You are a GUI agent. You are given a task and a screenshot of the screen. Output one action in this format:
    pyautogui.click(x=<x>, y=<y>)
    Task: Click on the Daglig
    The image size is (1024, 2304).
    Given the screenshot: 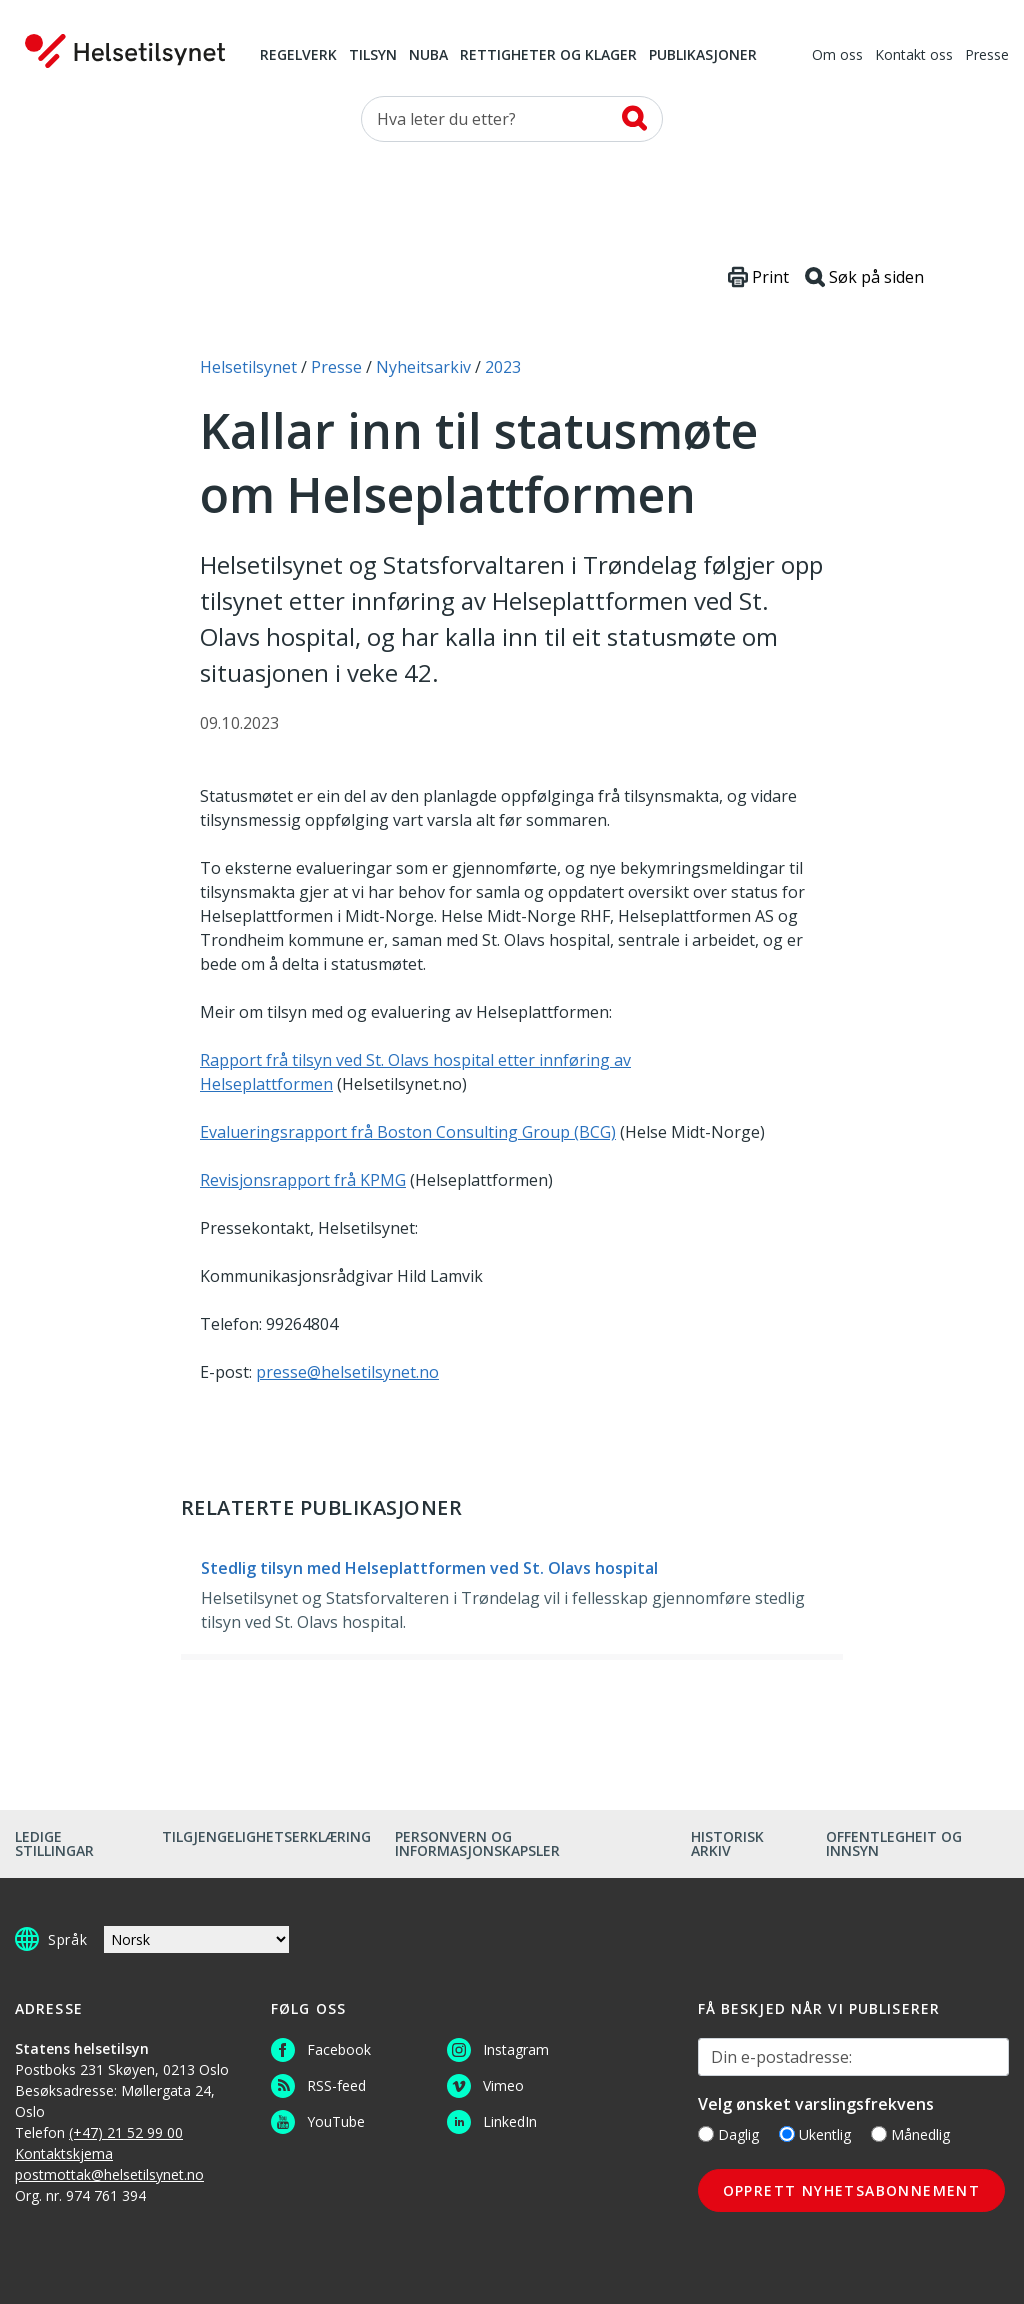 What is the action you would take?
    pyautogui.click(x=728, y=2134)
    